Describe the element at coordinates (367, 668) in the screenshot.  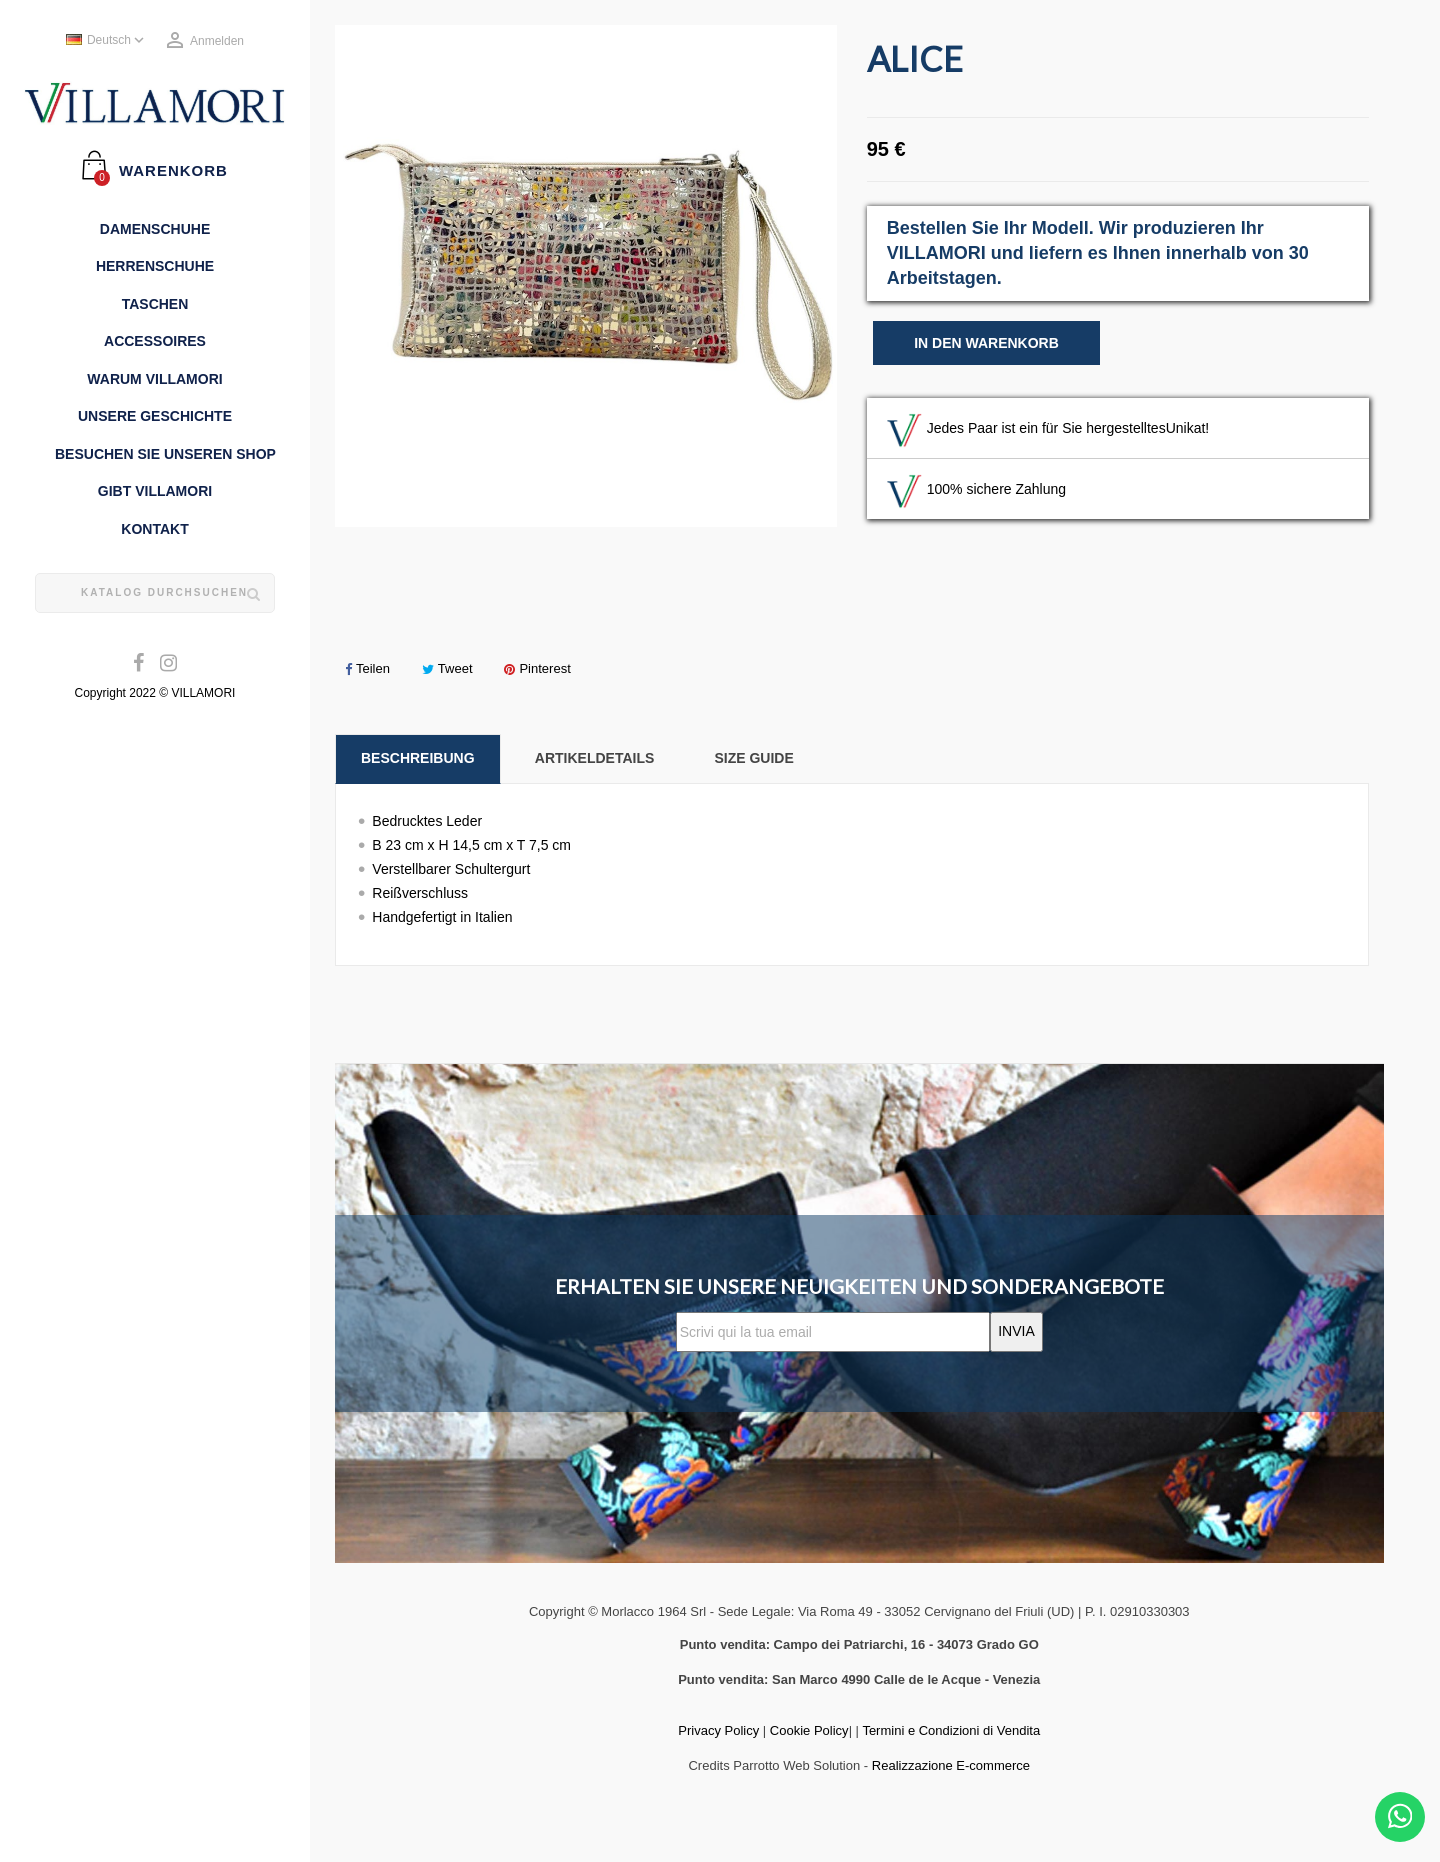
I see `Teilen` at that location.